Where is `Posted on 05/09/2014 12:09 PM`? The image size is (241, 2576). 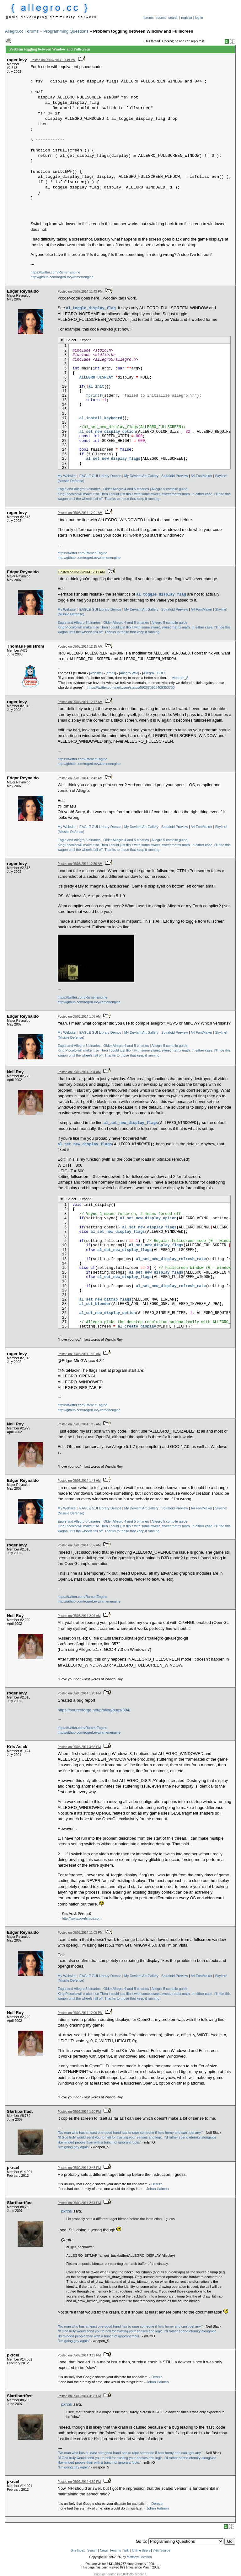 Posted on 05/09/2014 12:09 PM is located at coordinates (80, 2013).